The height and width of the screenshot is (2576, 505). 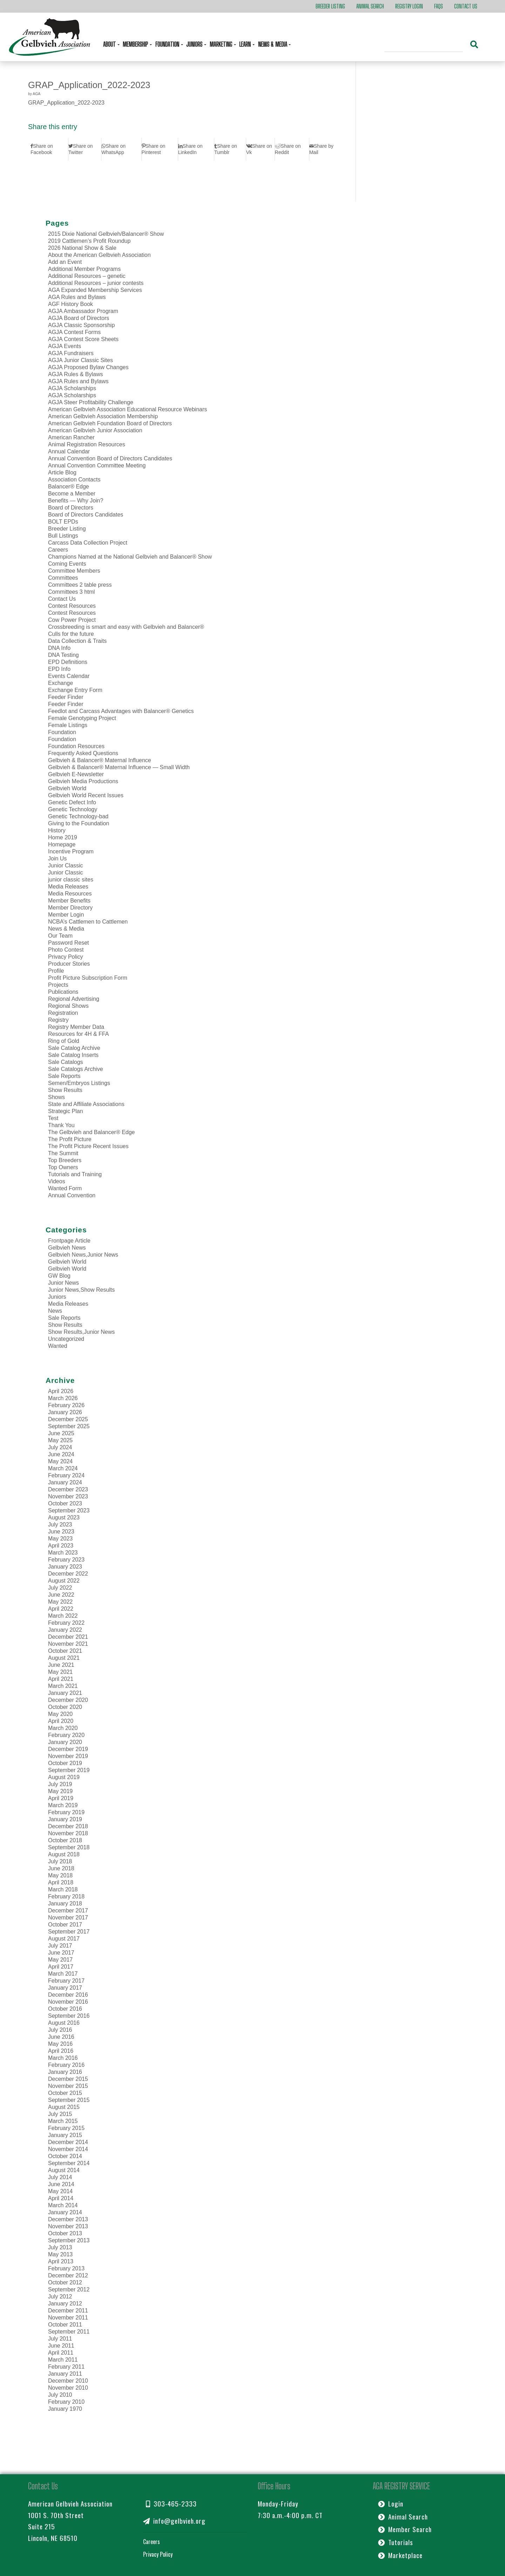 I want to click on Top Owners, so click(x=63, y=1167).